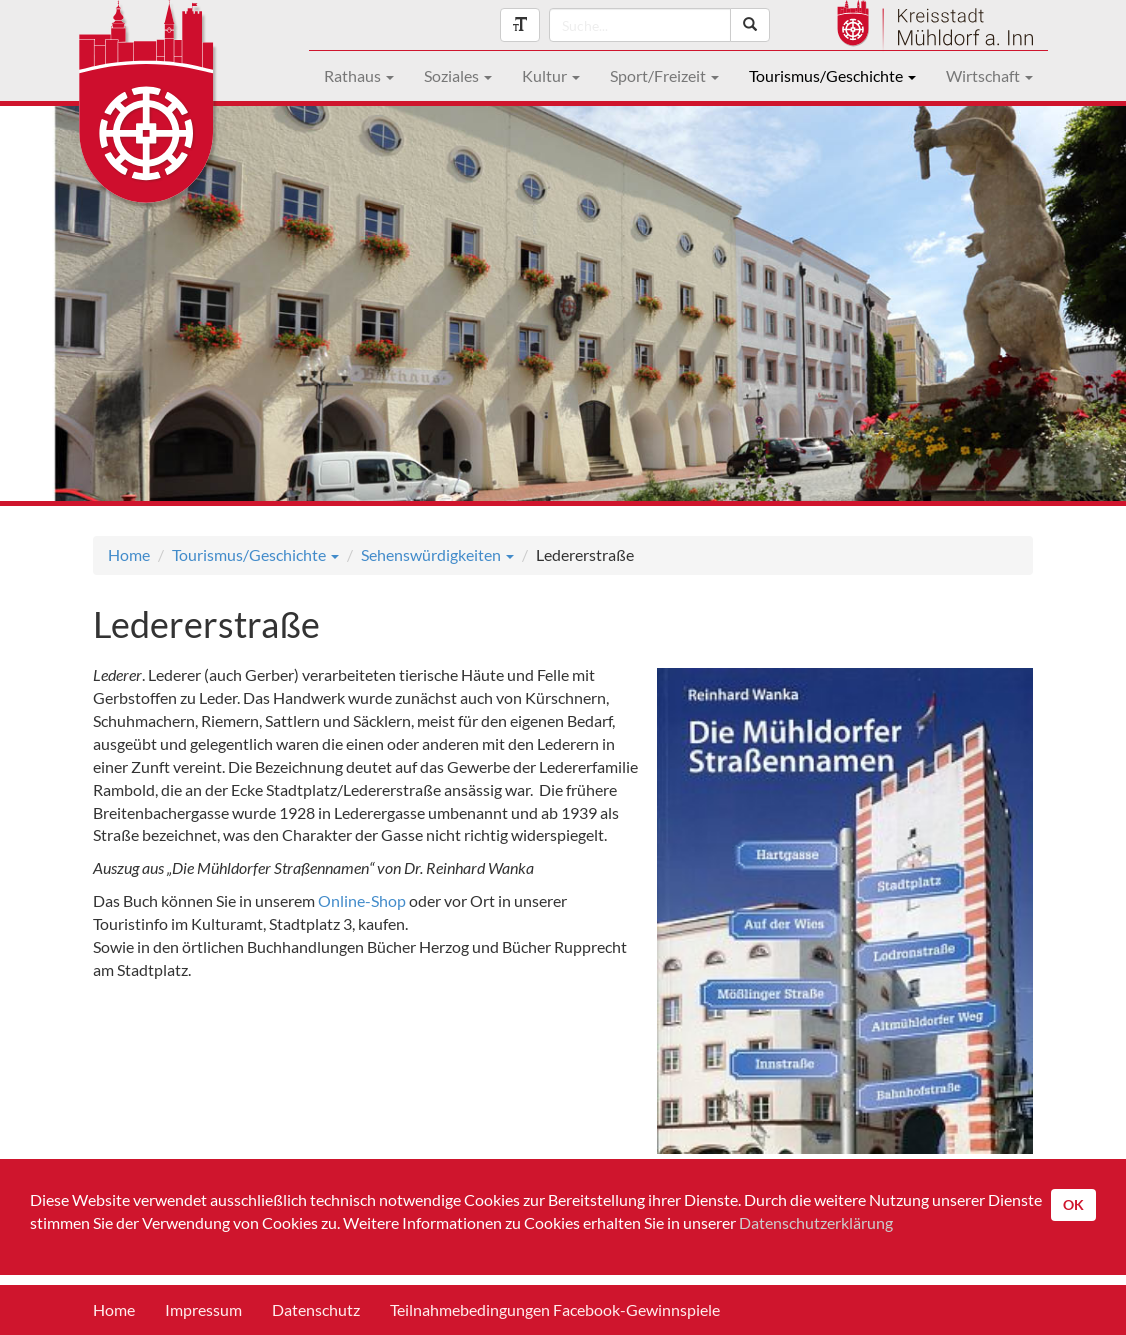 The image size is (1126, 1335). I want to click on Kultur, so click(551, 75).